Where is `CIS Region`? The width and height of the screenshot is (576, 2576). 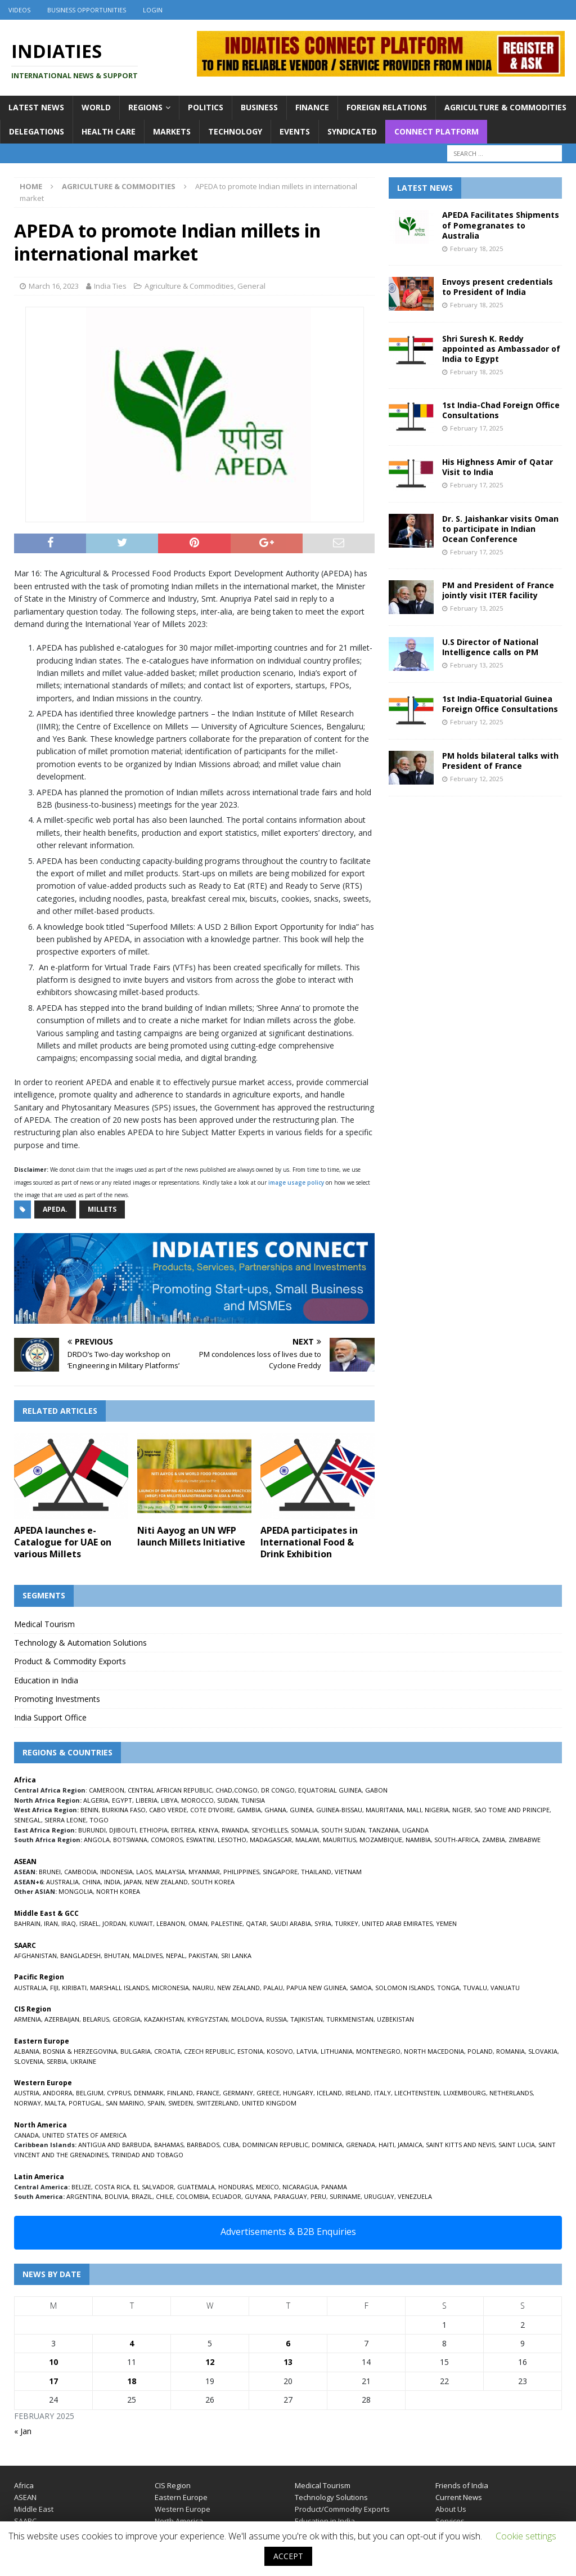 CIS Region is located at coordinates (173, 2485).